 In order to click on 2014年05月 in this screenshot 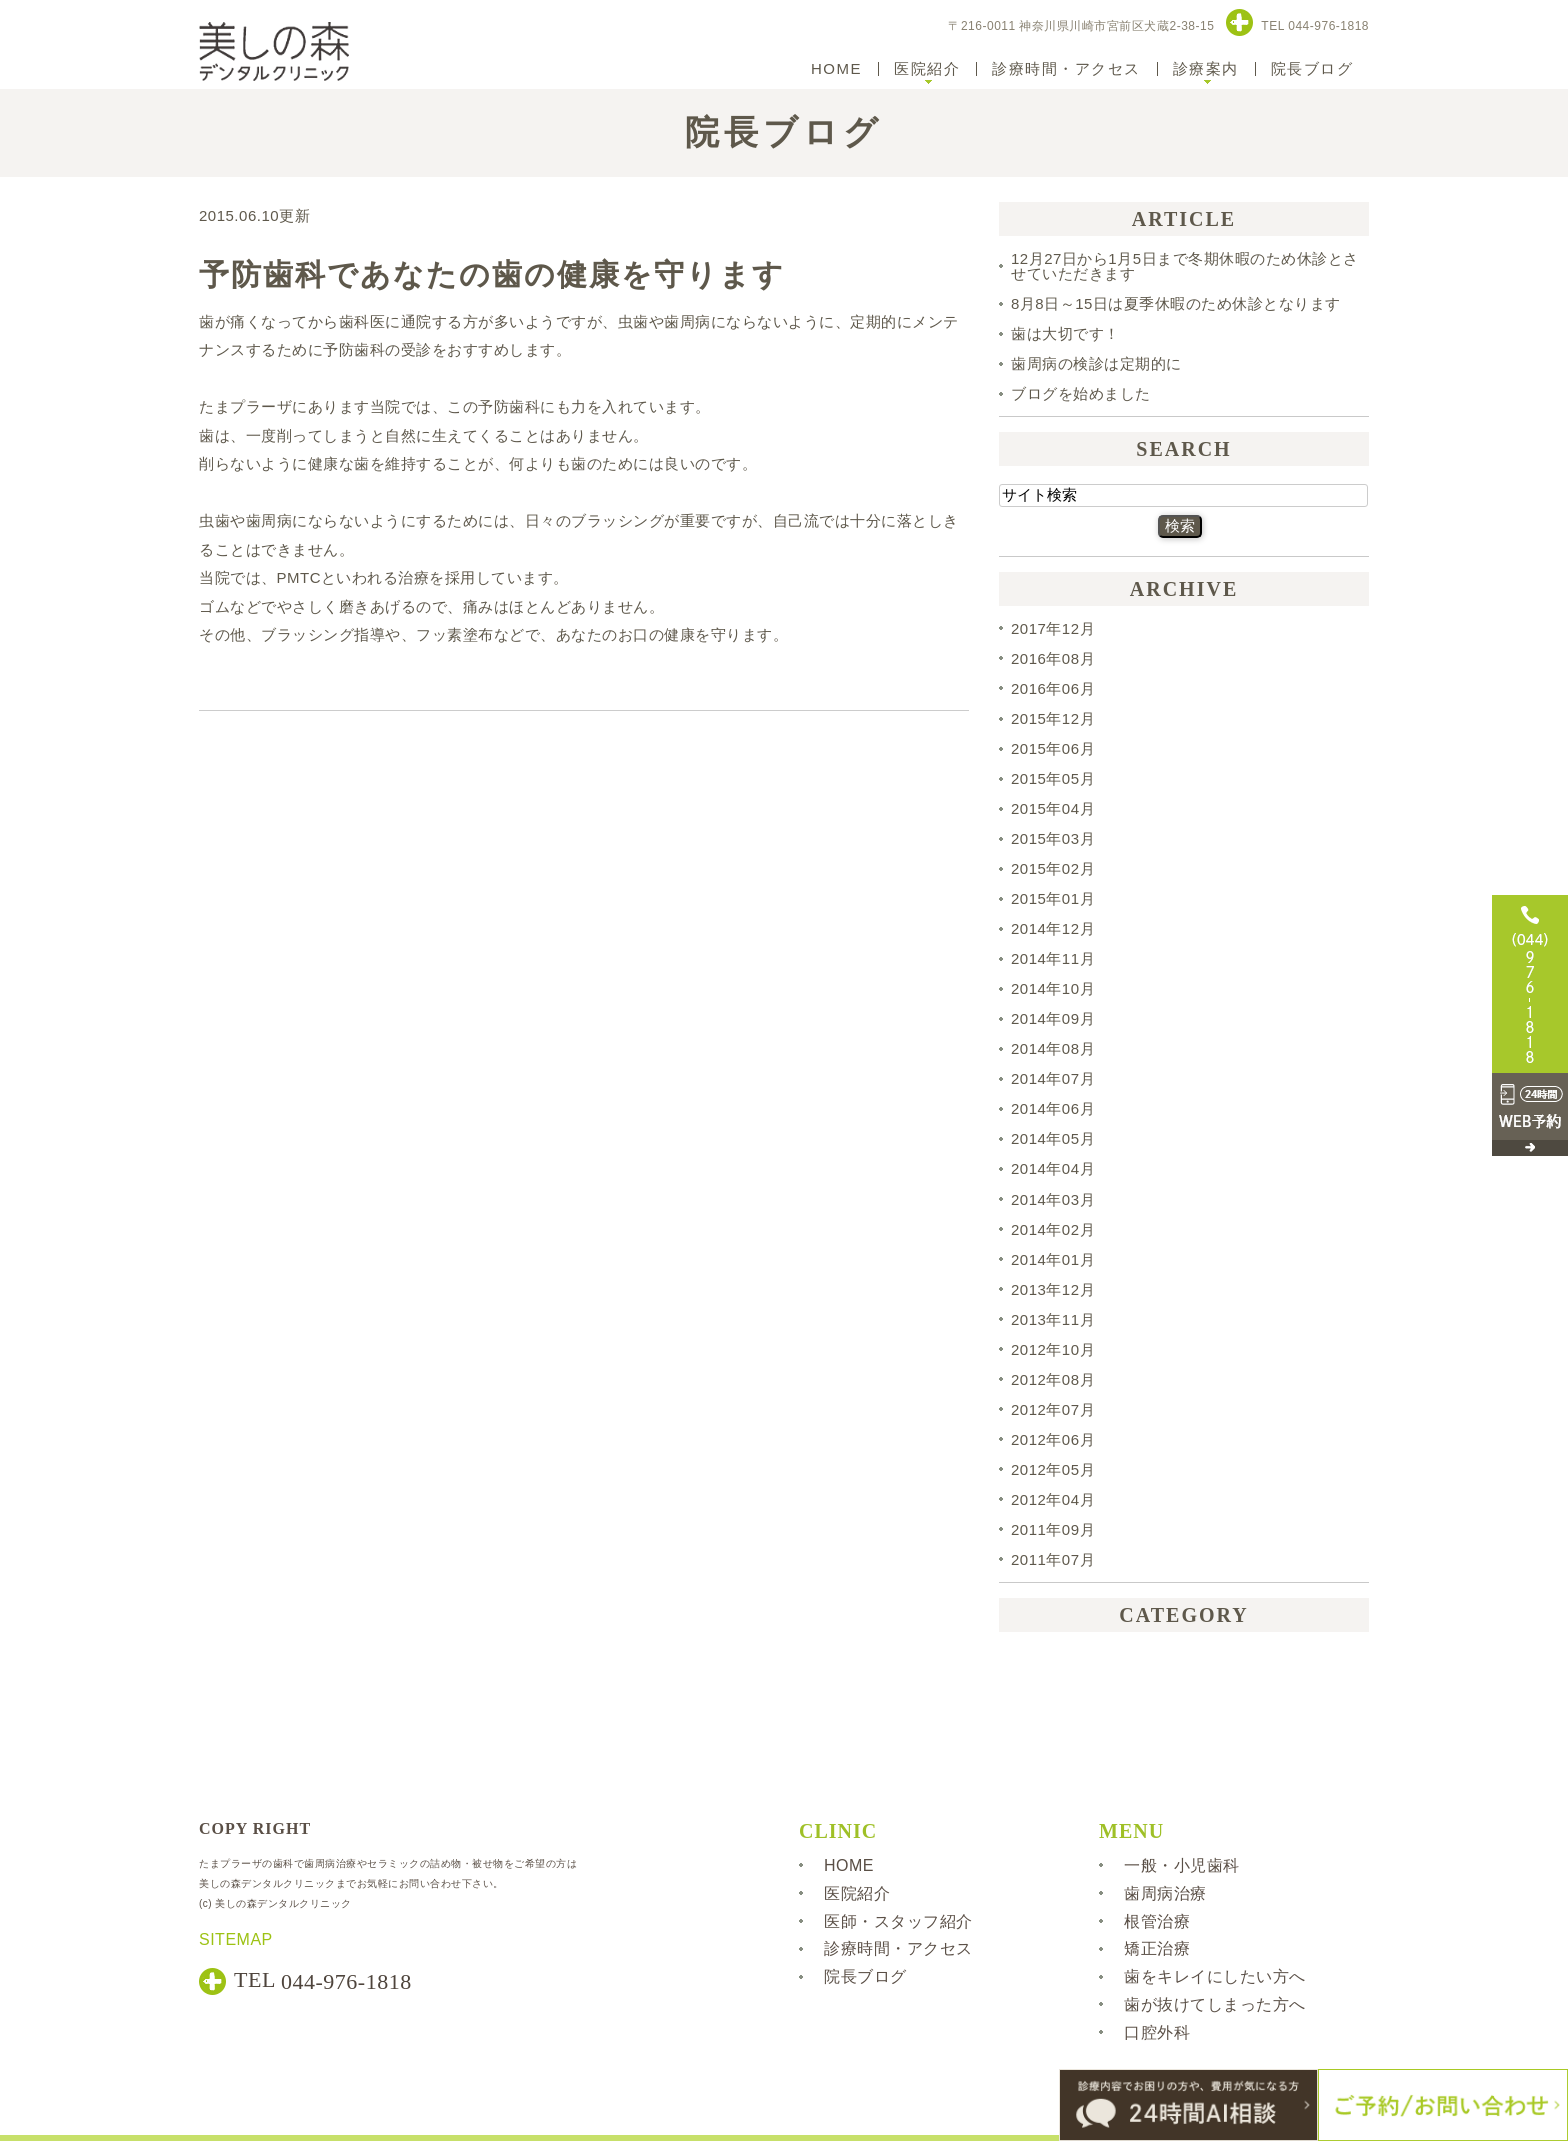, I will do `click(1053, 1138)`.